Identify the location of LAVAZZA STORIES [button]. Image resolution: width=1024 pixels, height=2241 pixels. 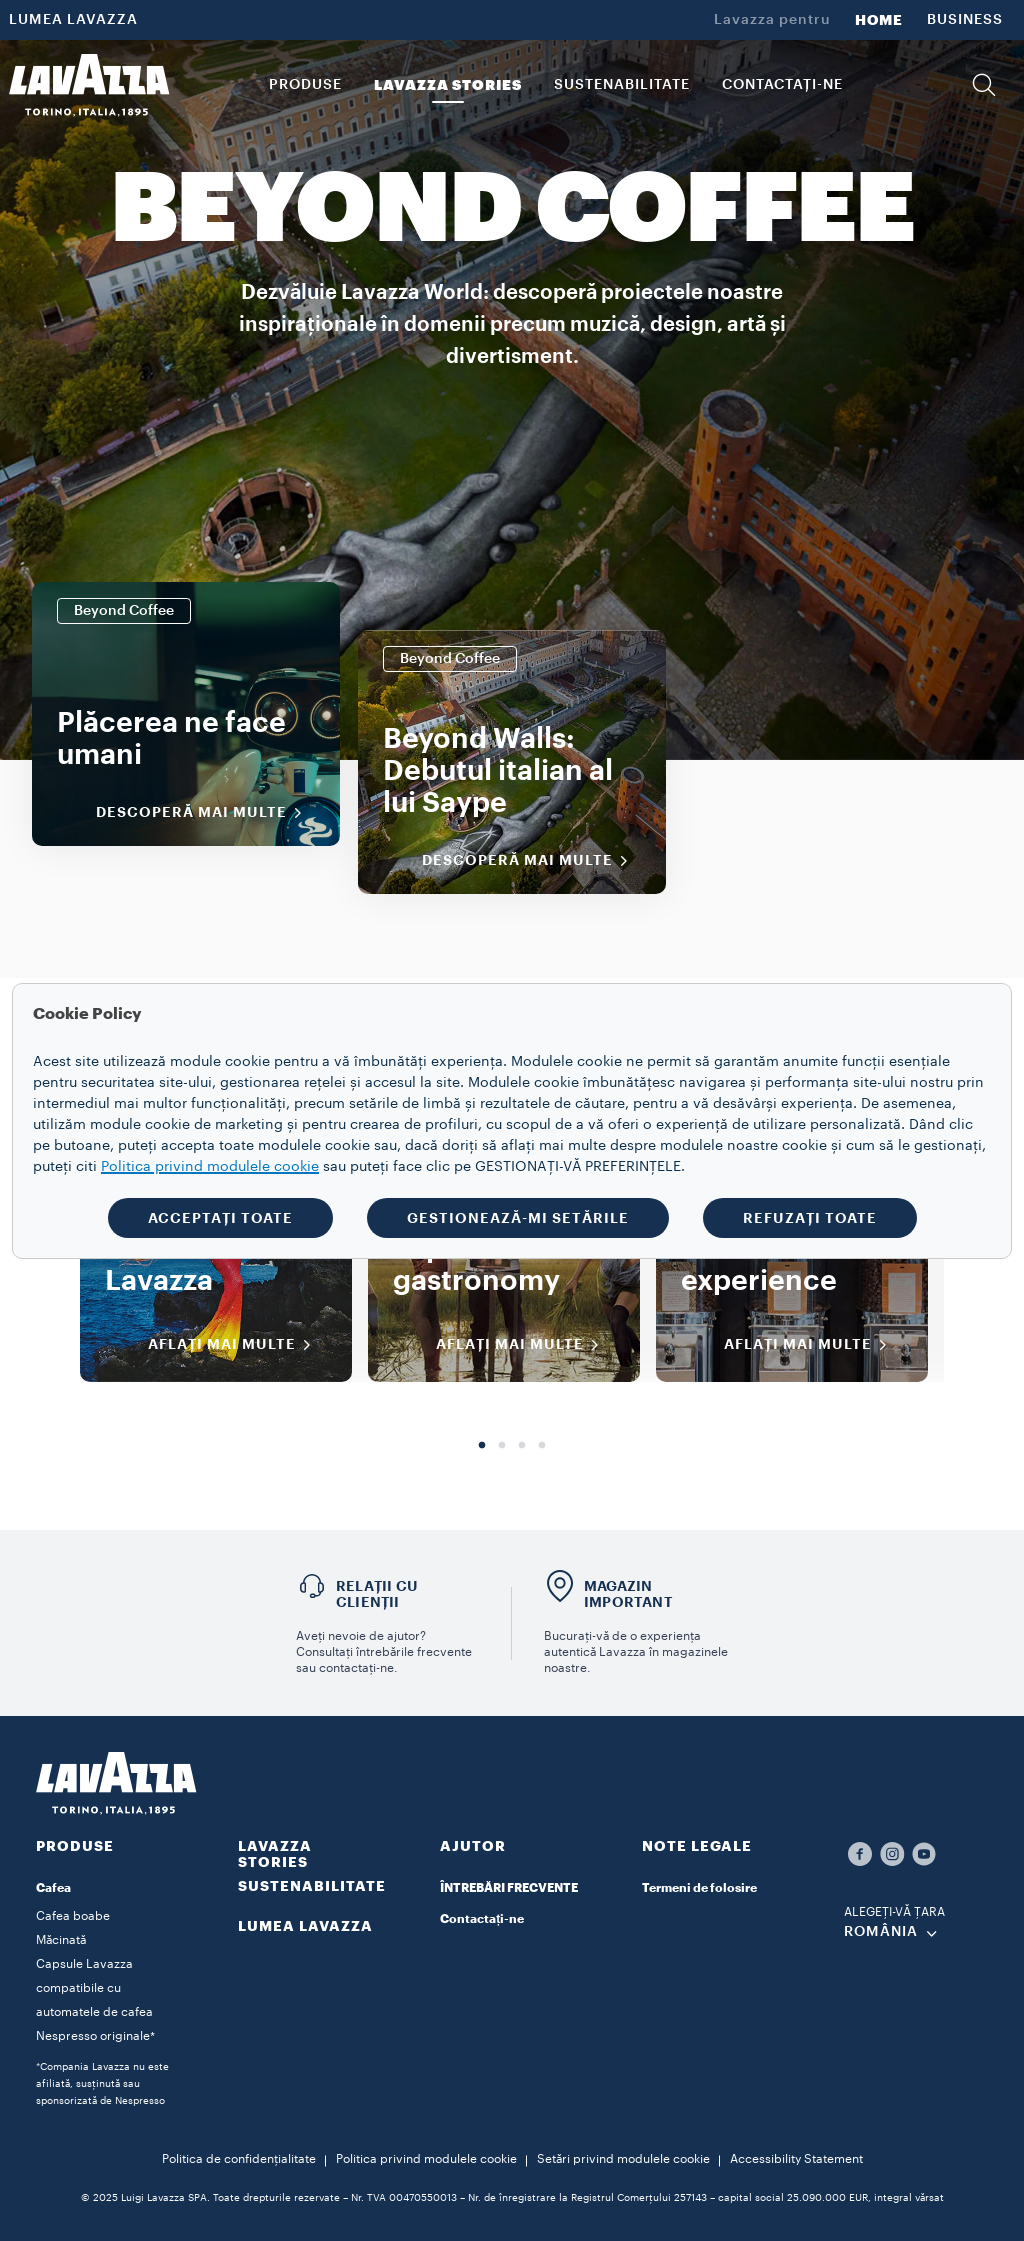
(448, 85).